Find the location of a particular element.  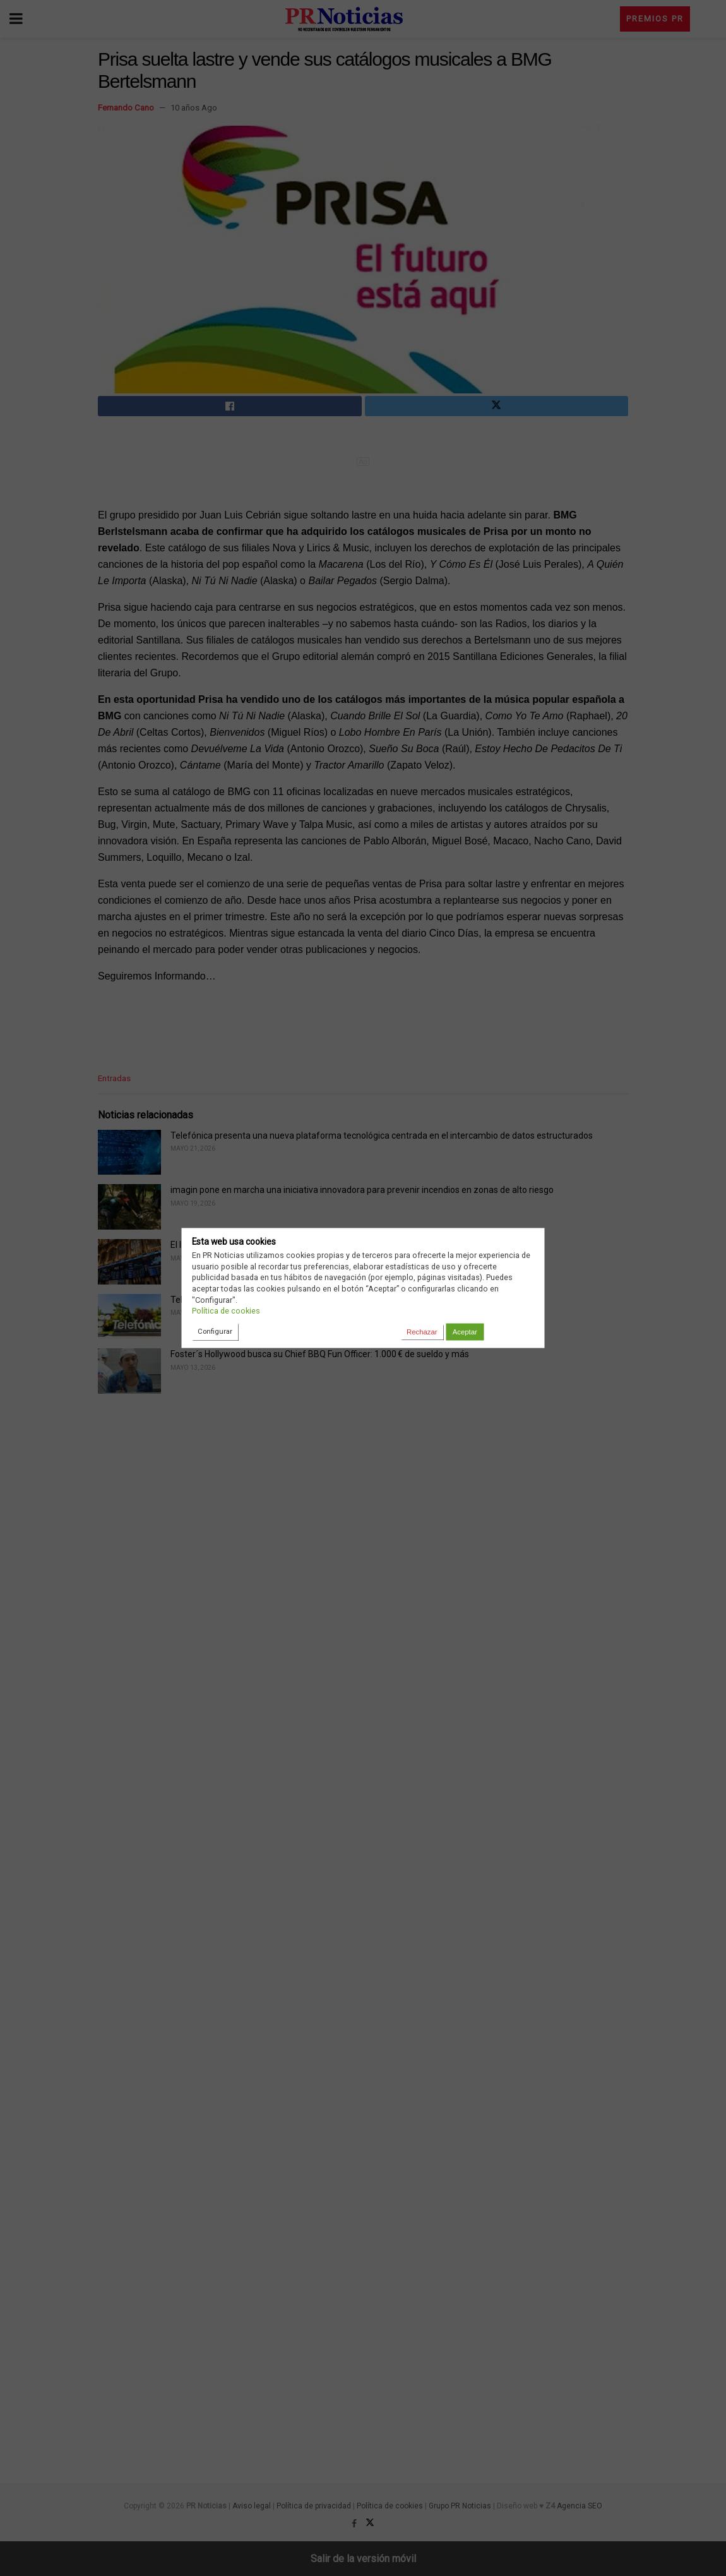

Rechazar is located at coordinates (422, 1332).